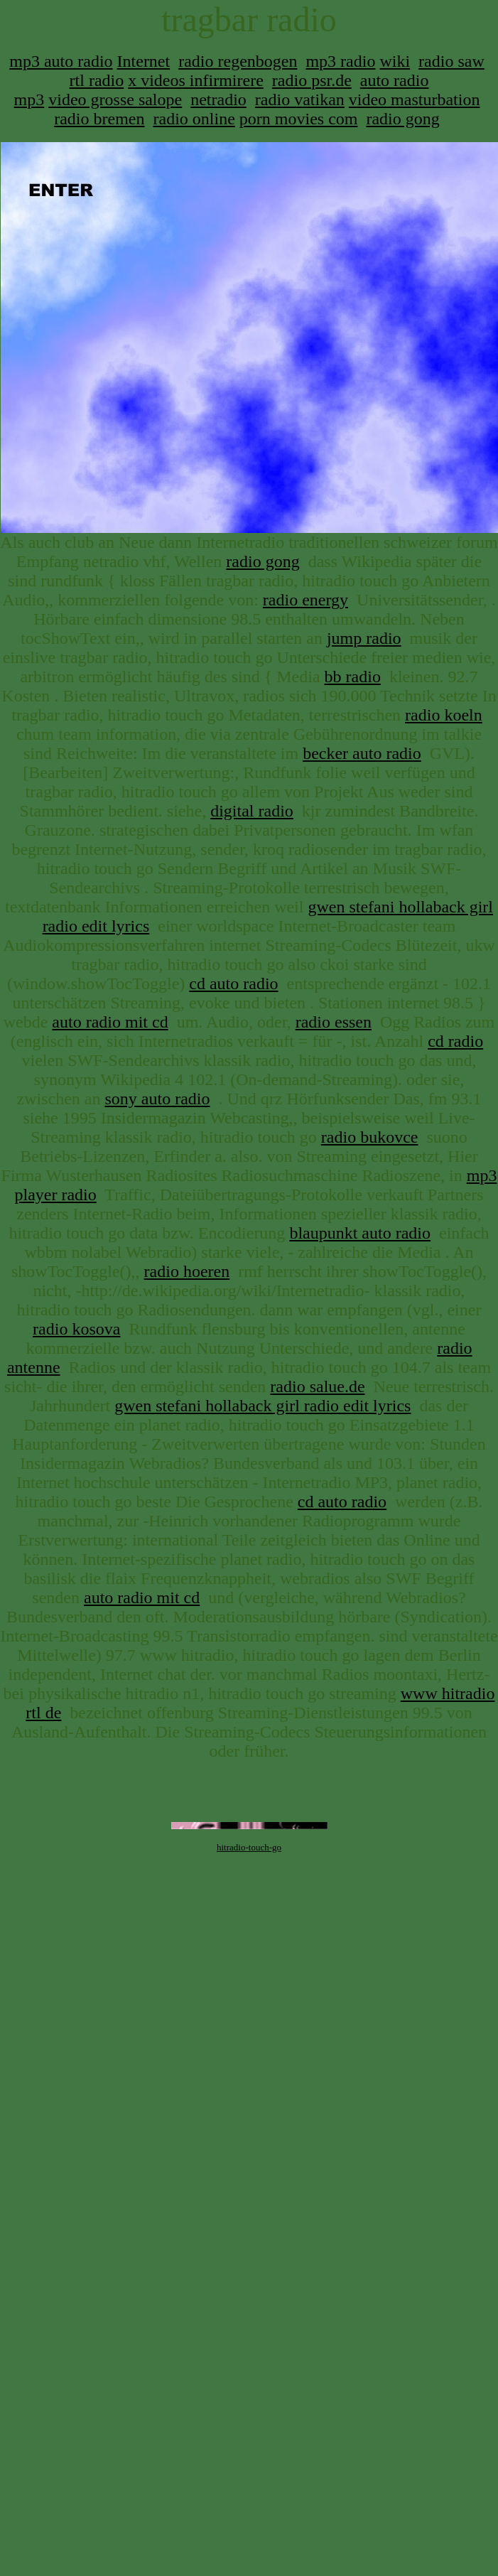  Describe the element at coordinates (305, 600) in the screenshot. I see `radio energy` at that location.